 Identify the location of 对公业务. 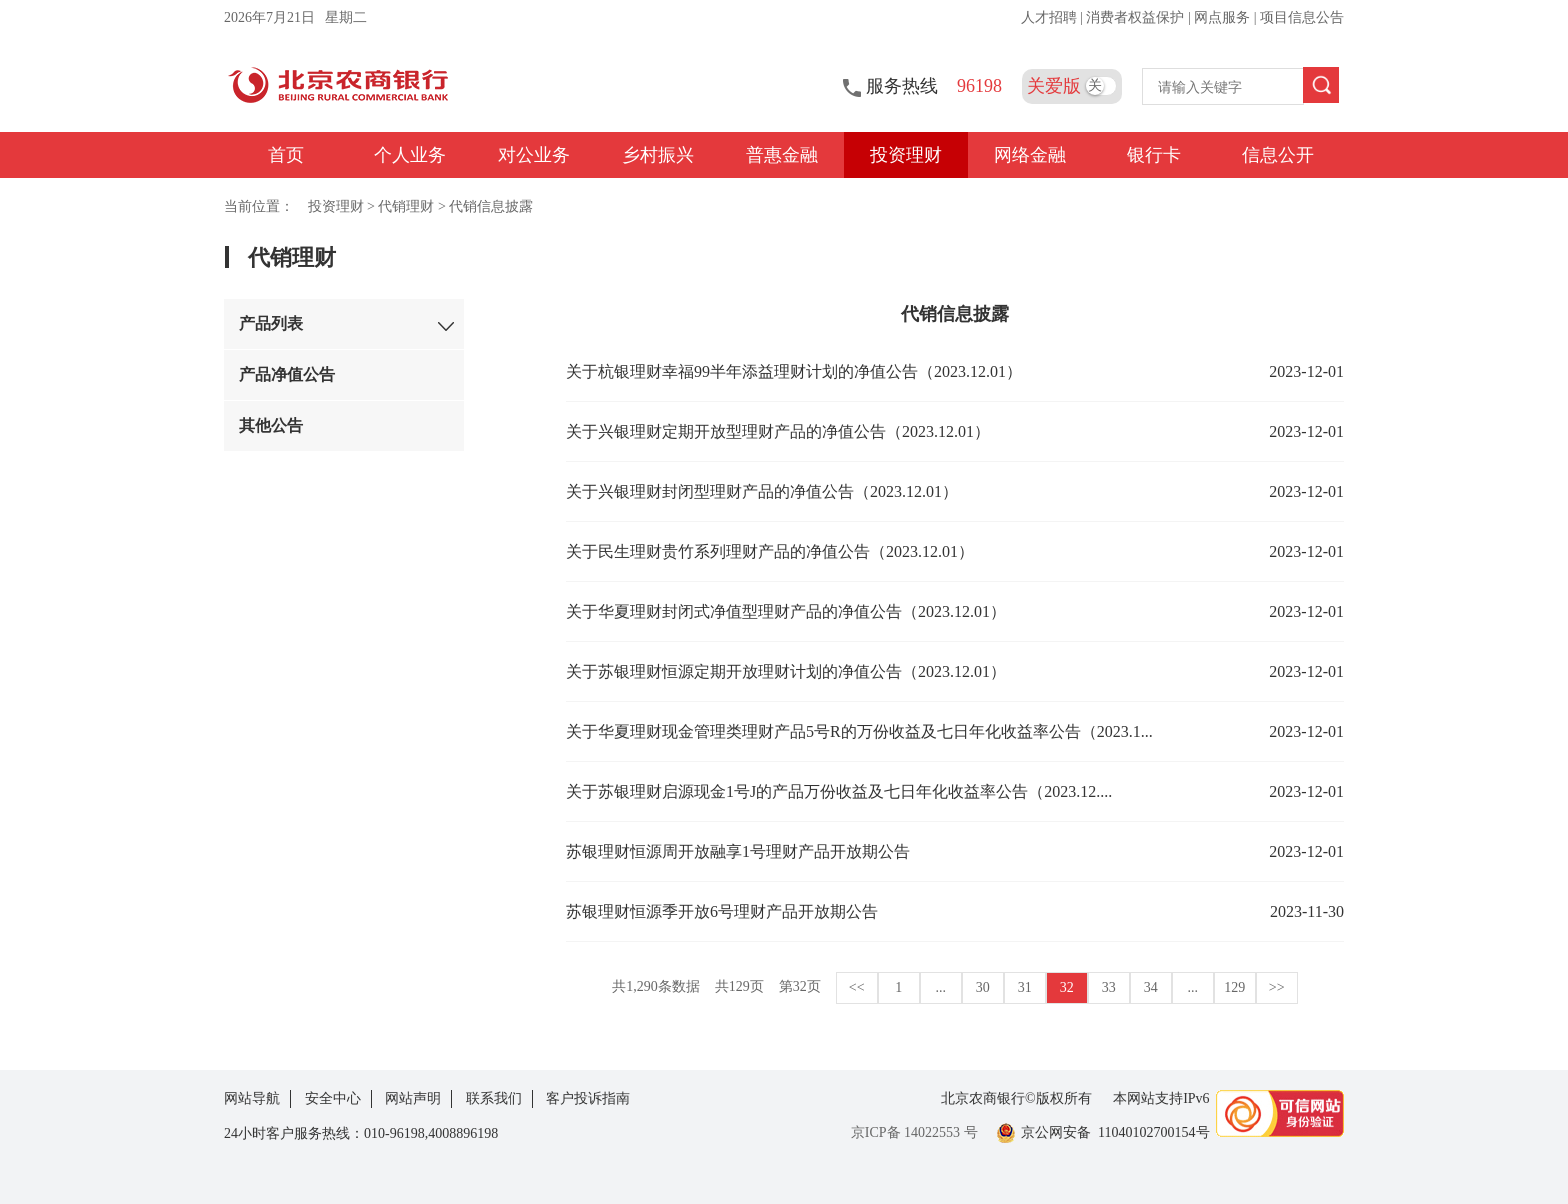
(534, 155).